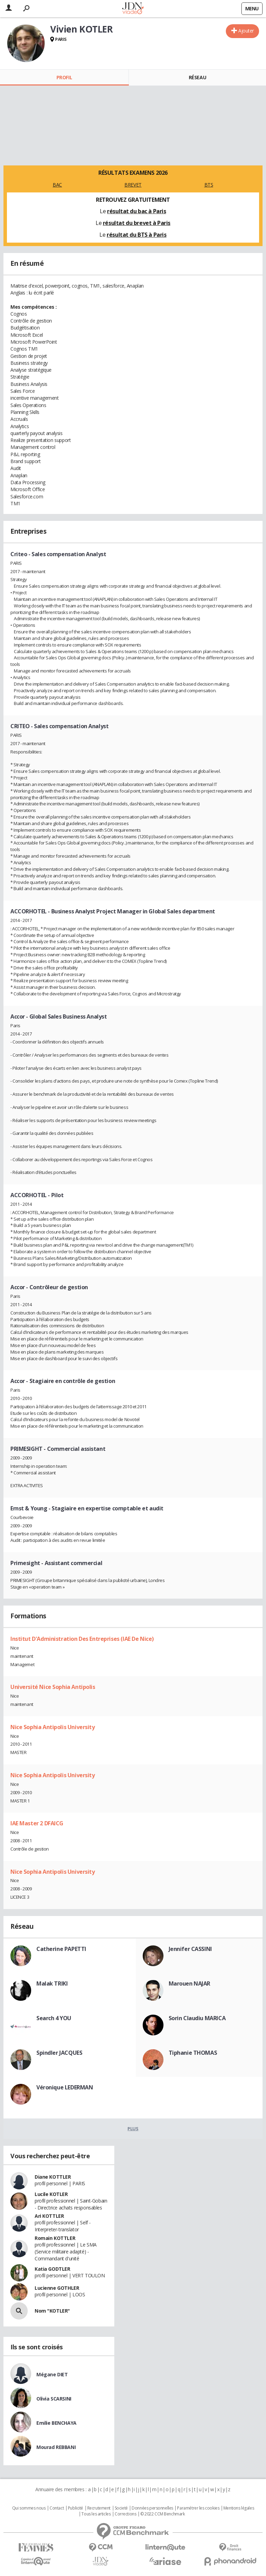  What do you see at coordinates (198, 2508) in the screenshot?
I see `Paramétrer les cookies` at bounding box center [198, 2508].